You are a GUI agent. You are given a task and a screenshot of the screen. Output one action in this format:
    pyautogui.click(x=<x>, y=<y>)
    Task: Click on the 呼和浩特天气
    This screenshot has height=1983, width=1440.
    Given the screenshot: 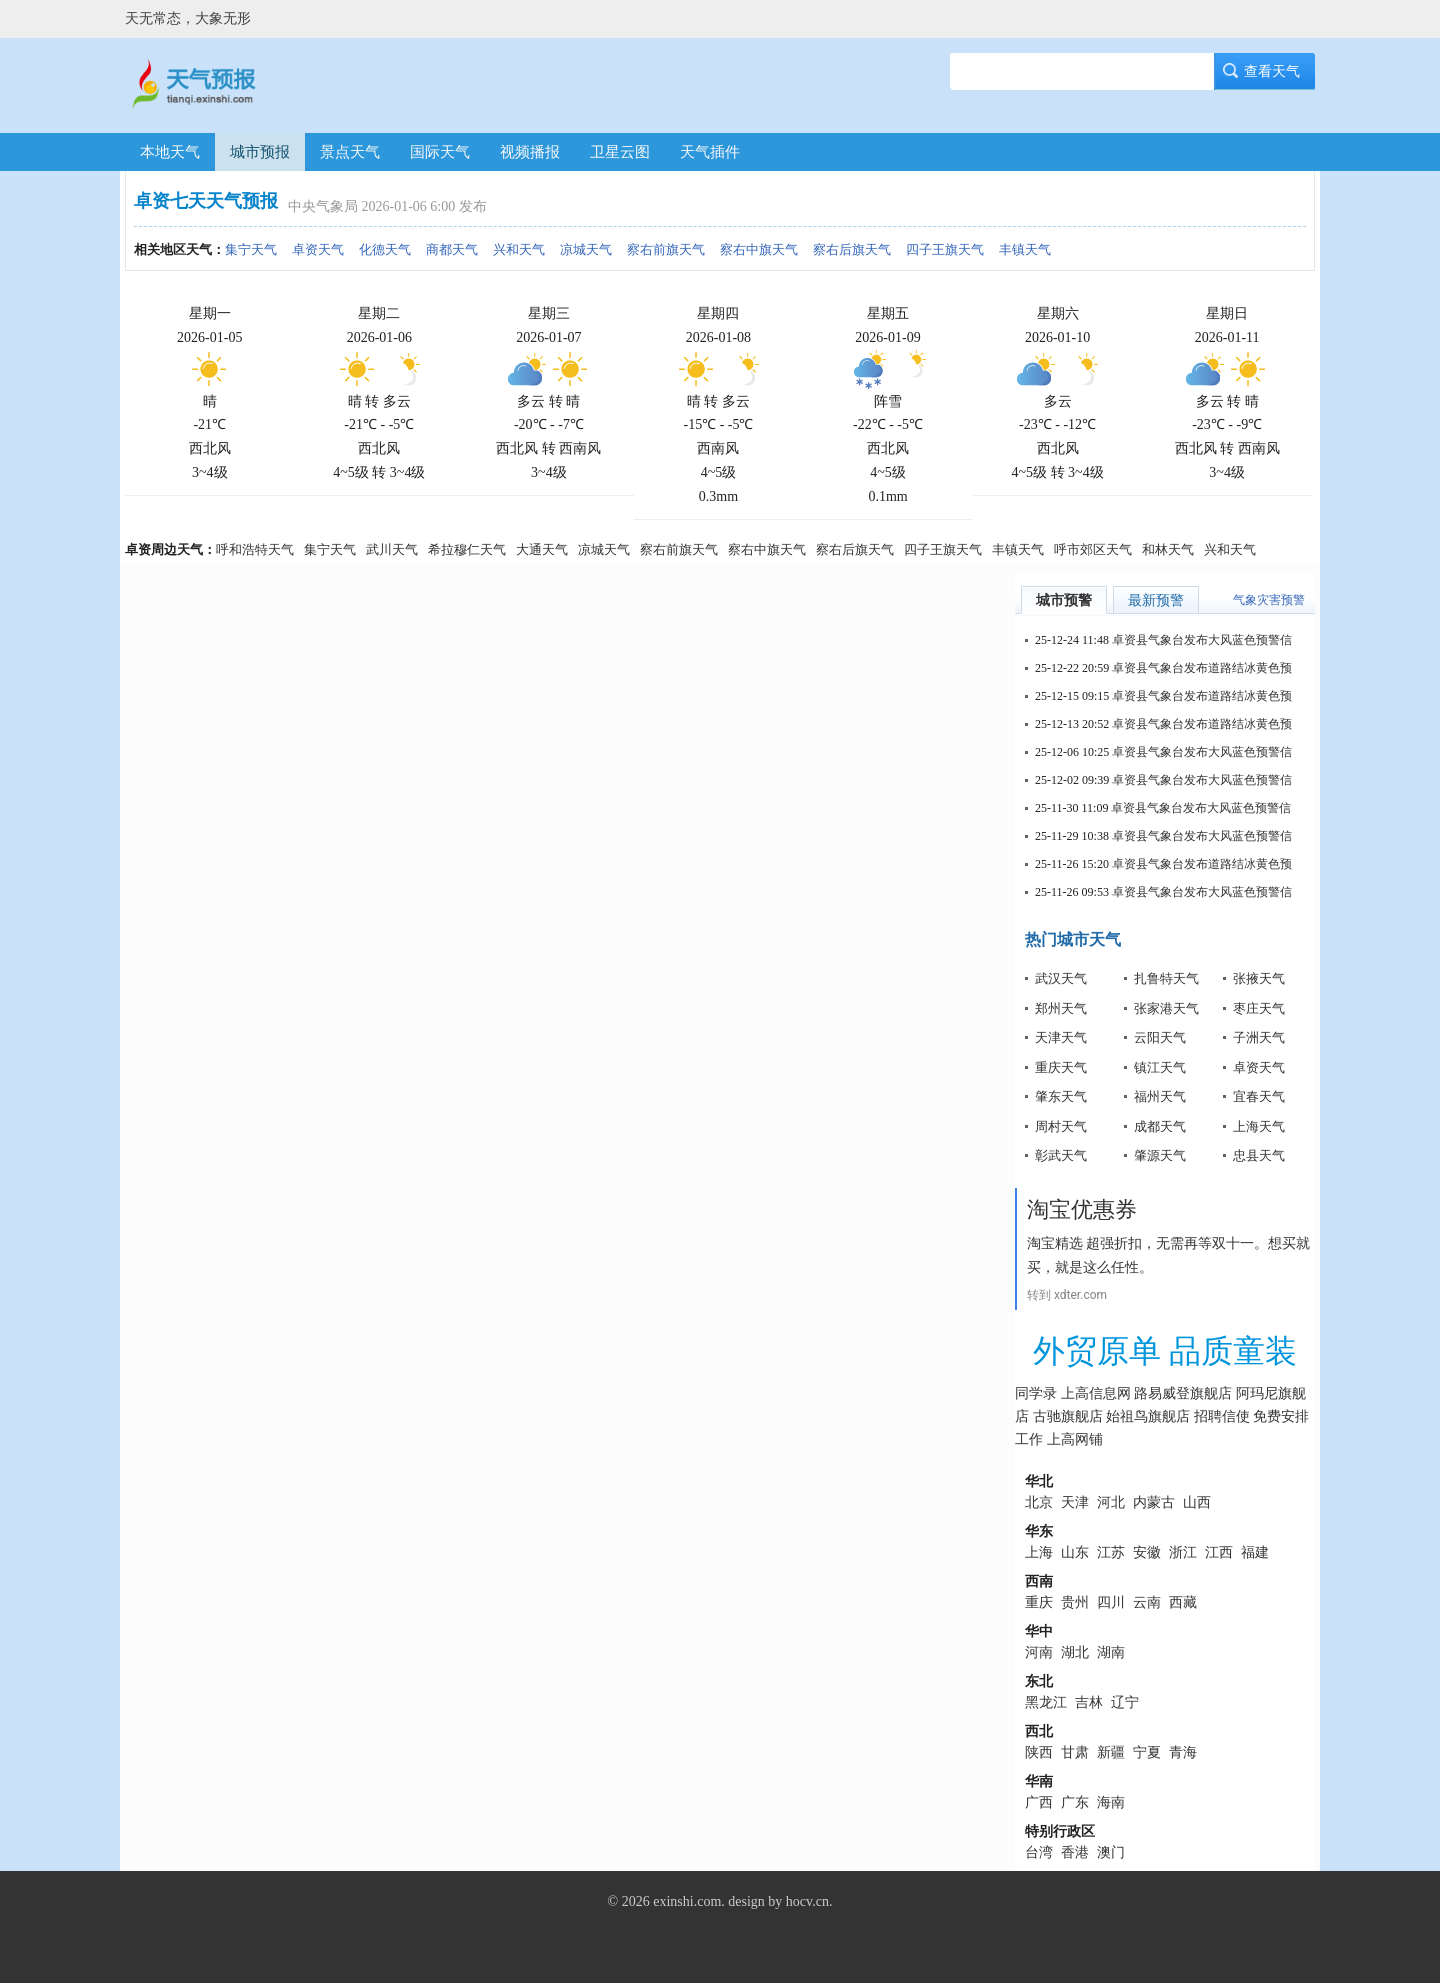 What is the action you would take?
    pyautogui.click(x=255, y=549)
    